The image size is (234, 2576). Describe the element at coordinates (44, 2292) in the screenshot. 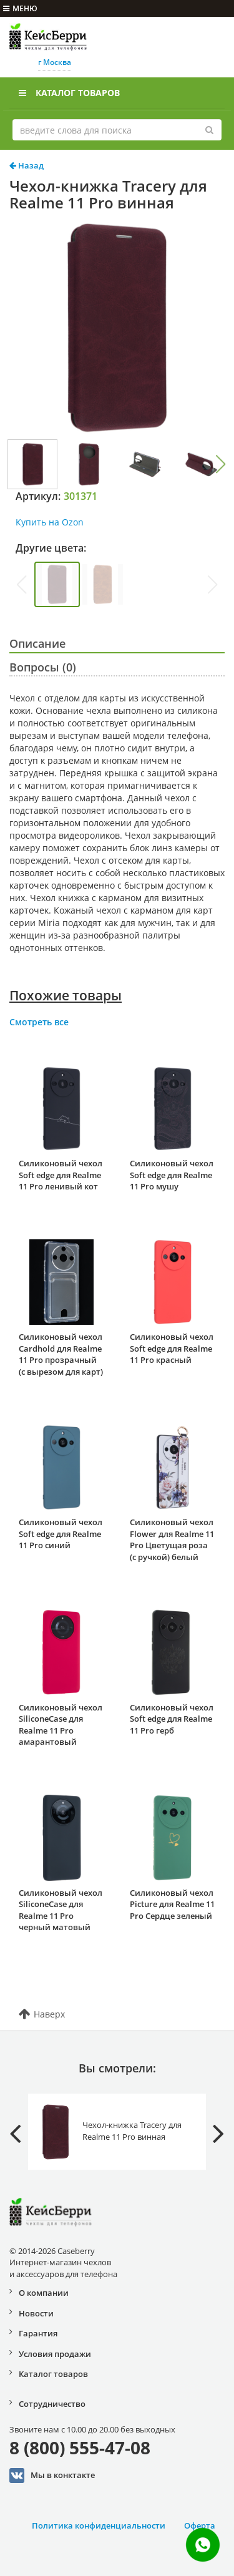

I see `О компании` at that location.